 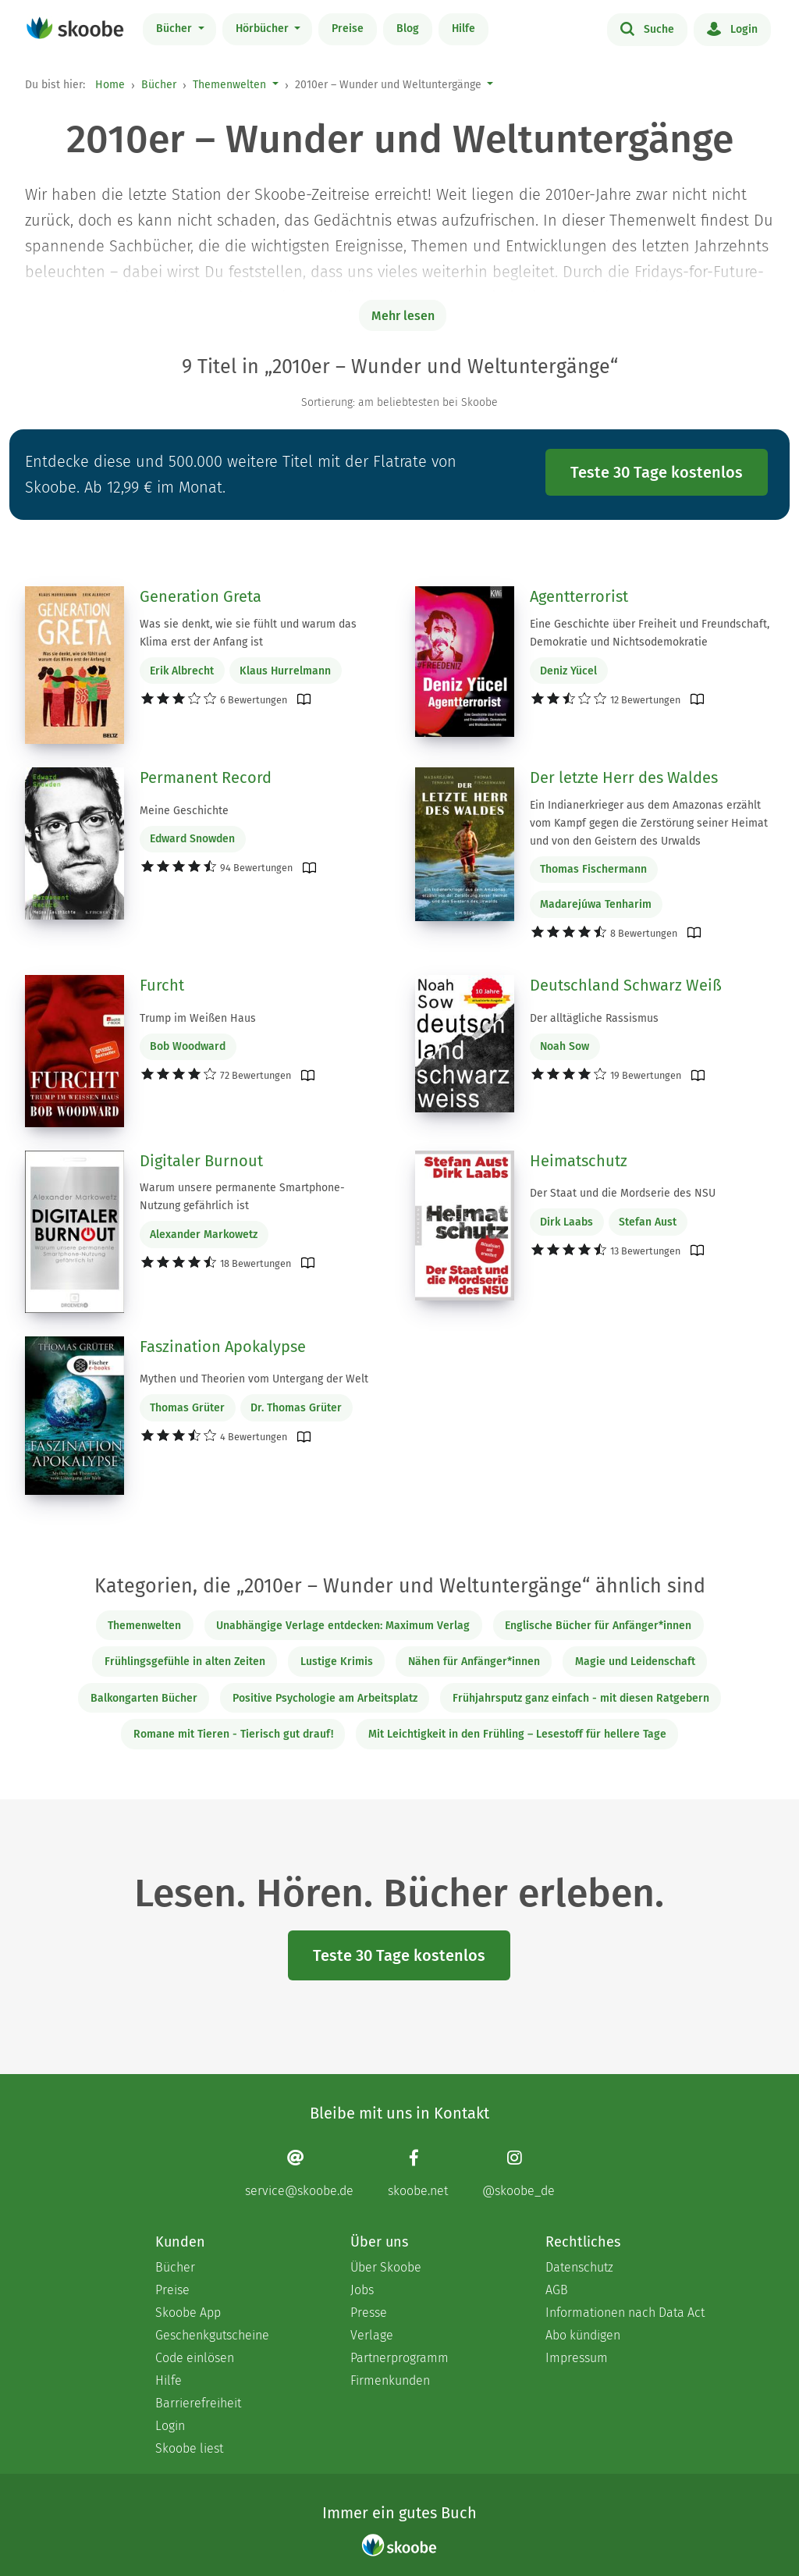 I want to click on Furcht, so click(x=162, y=985).